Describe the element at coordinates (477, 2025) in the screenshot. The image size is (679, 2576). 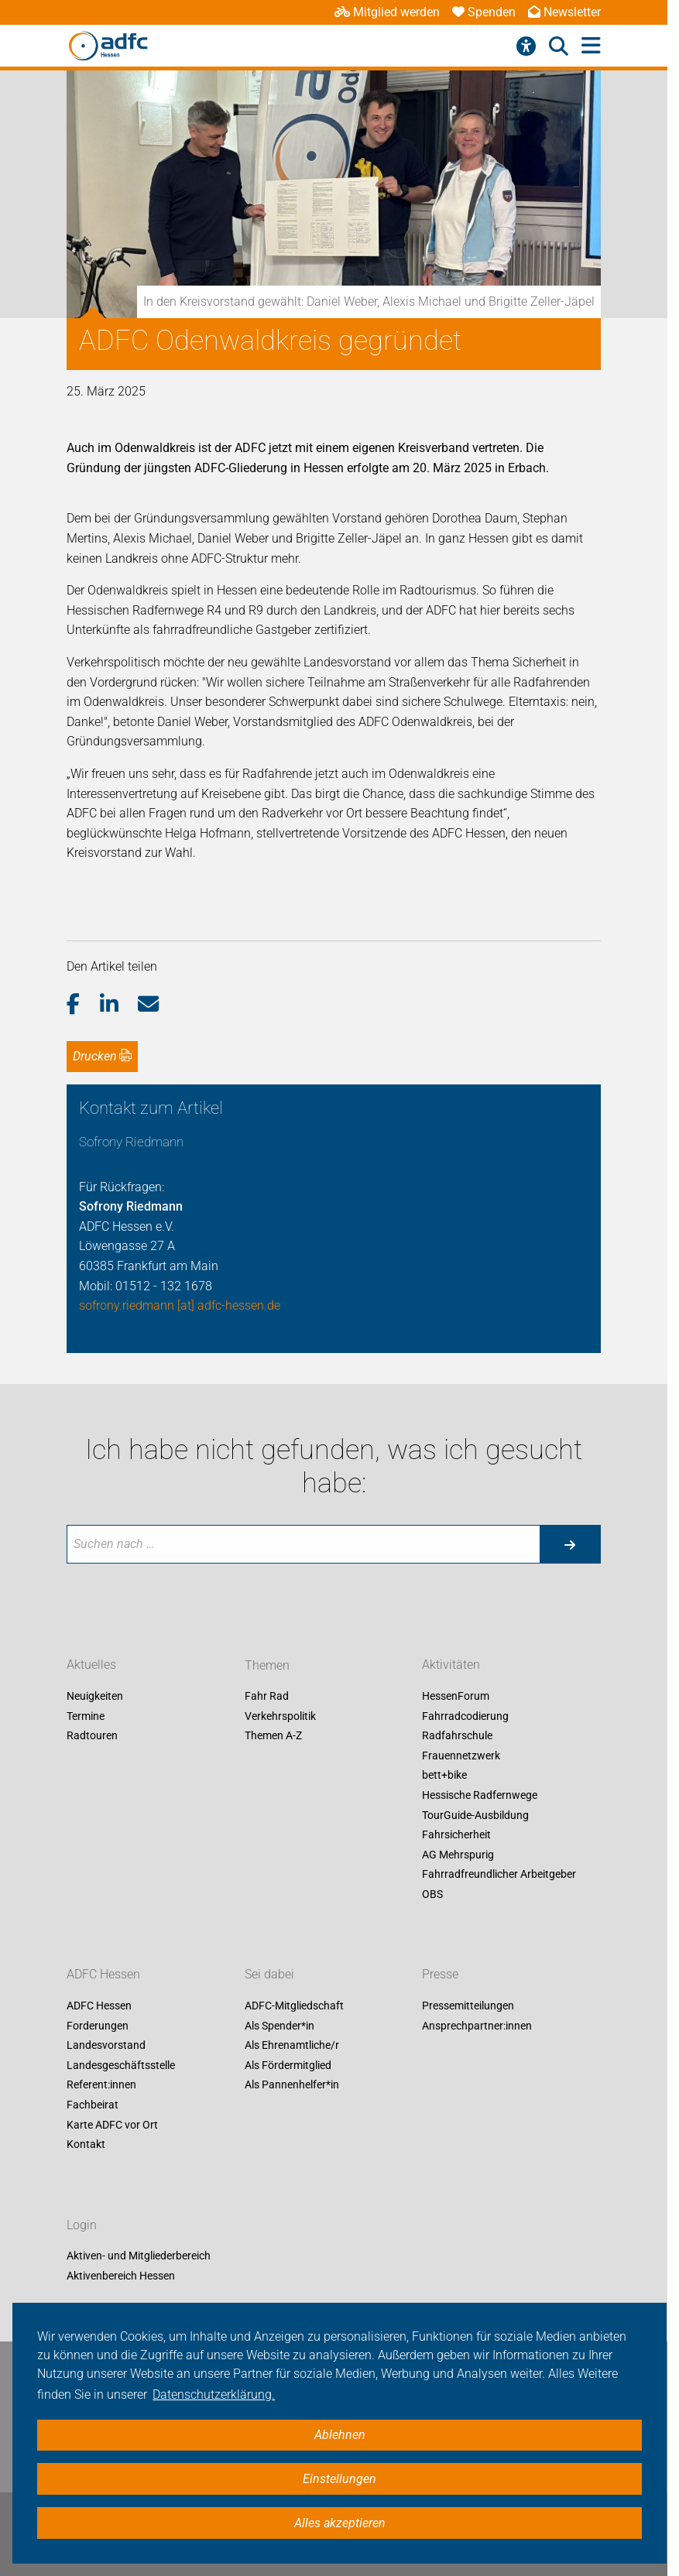
I see `Ansprechpartner:innen` at that location.